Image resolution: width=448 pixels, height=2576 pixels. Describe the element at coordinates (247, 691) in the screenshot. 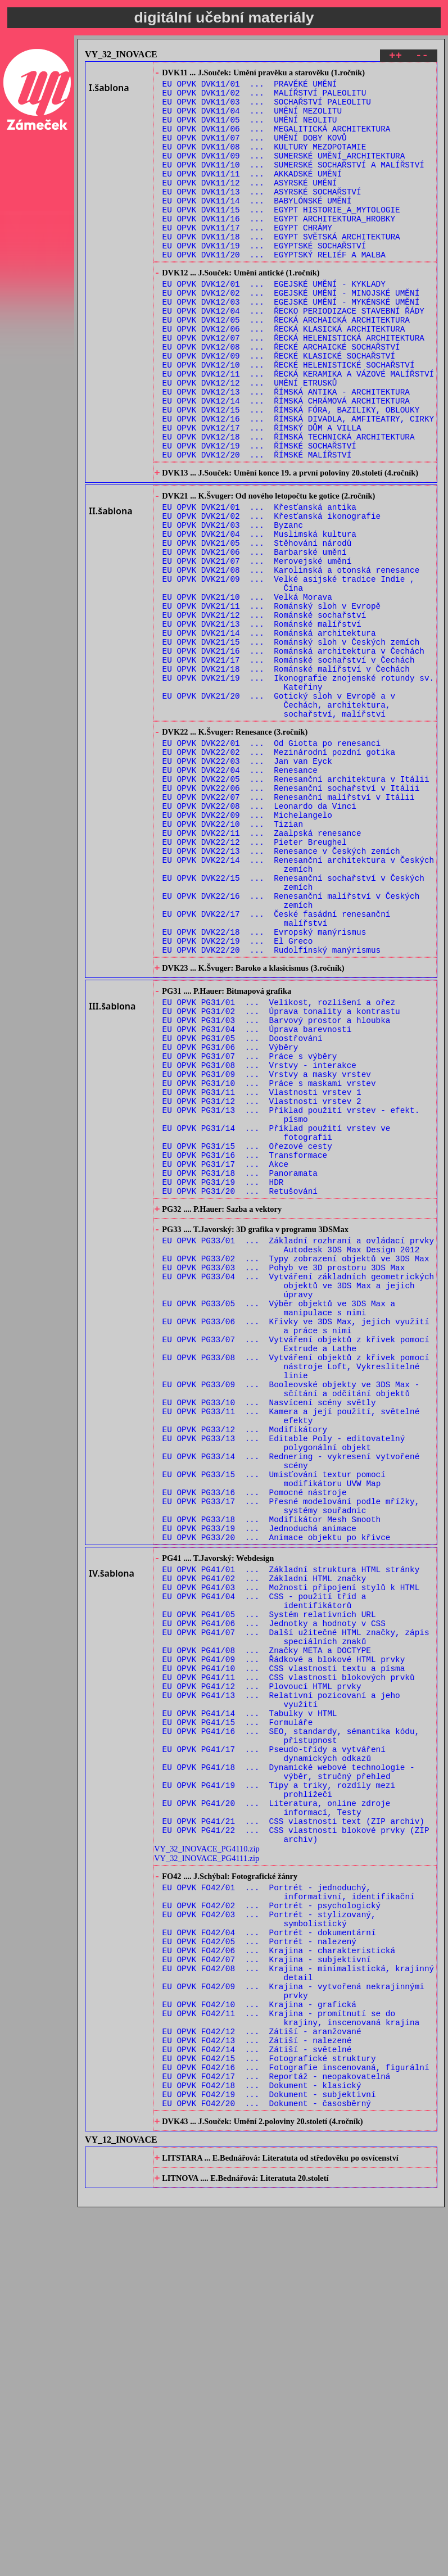

I see `EU OPVK DVK21/10 ... Velká Morava` at that location.